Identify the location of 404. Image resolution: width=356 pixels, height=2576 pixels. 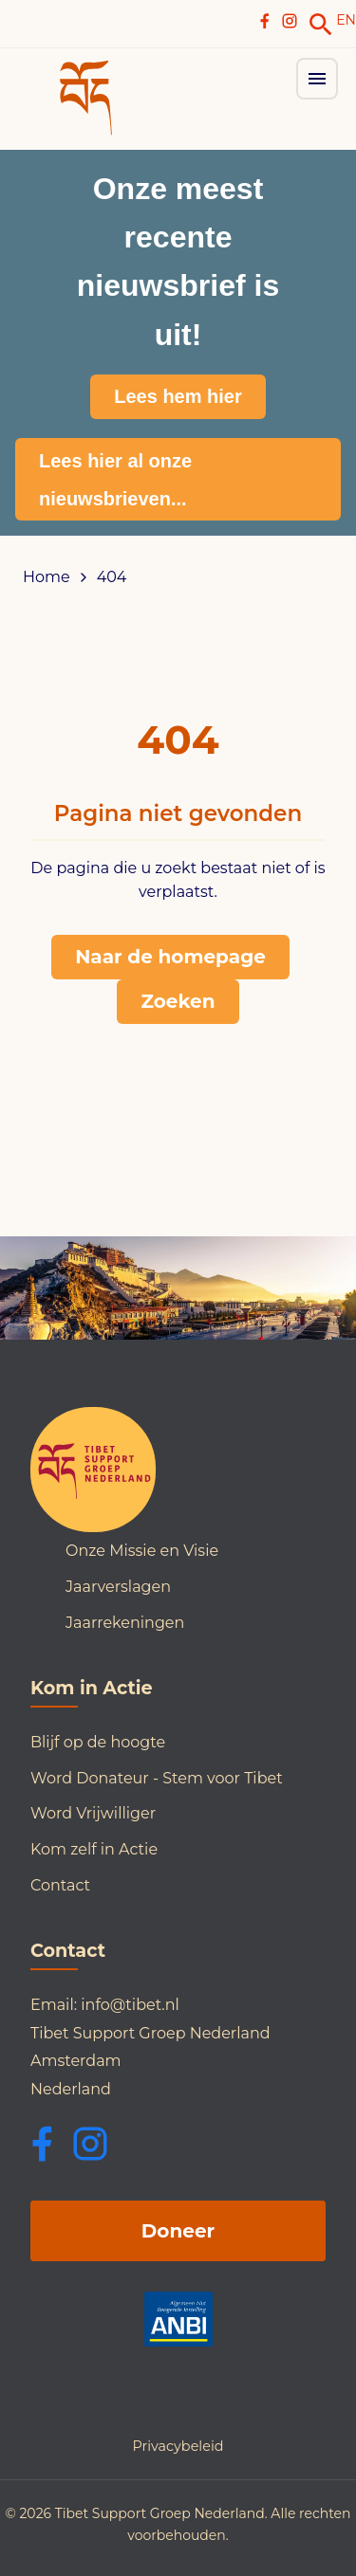
(112, 577).